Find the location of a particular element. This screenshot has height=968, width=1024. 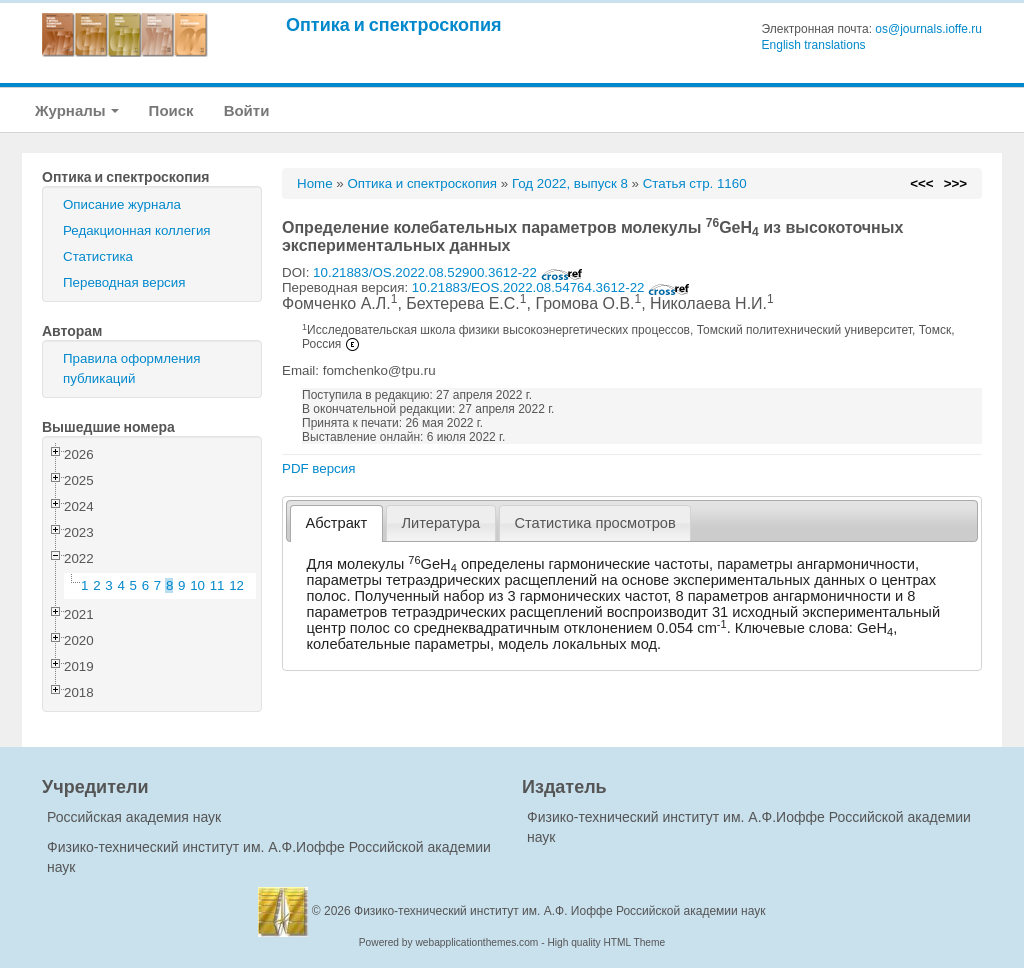

Войти is located at coordinates (247, 110).